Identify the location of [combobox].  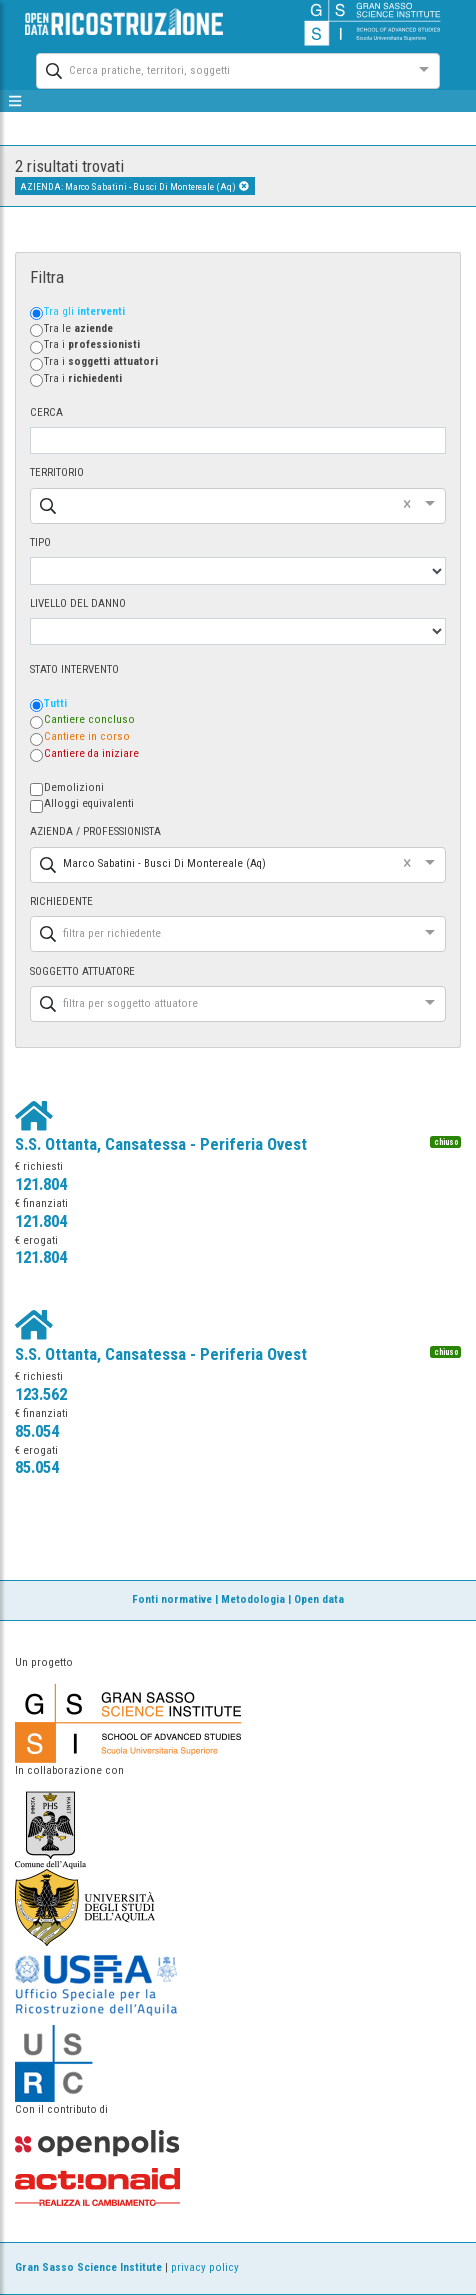
(220, 68).